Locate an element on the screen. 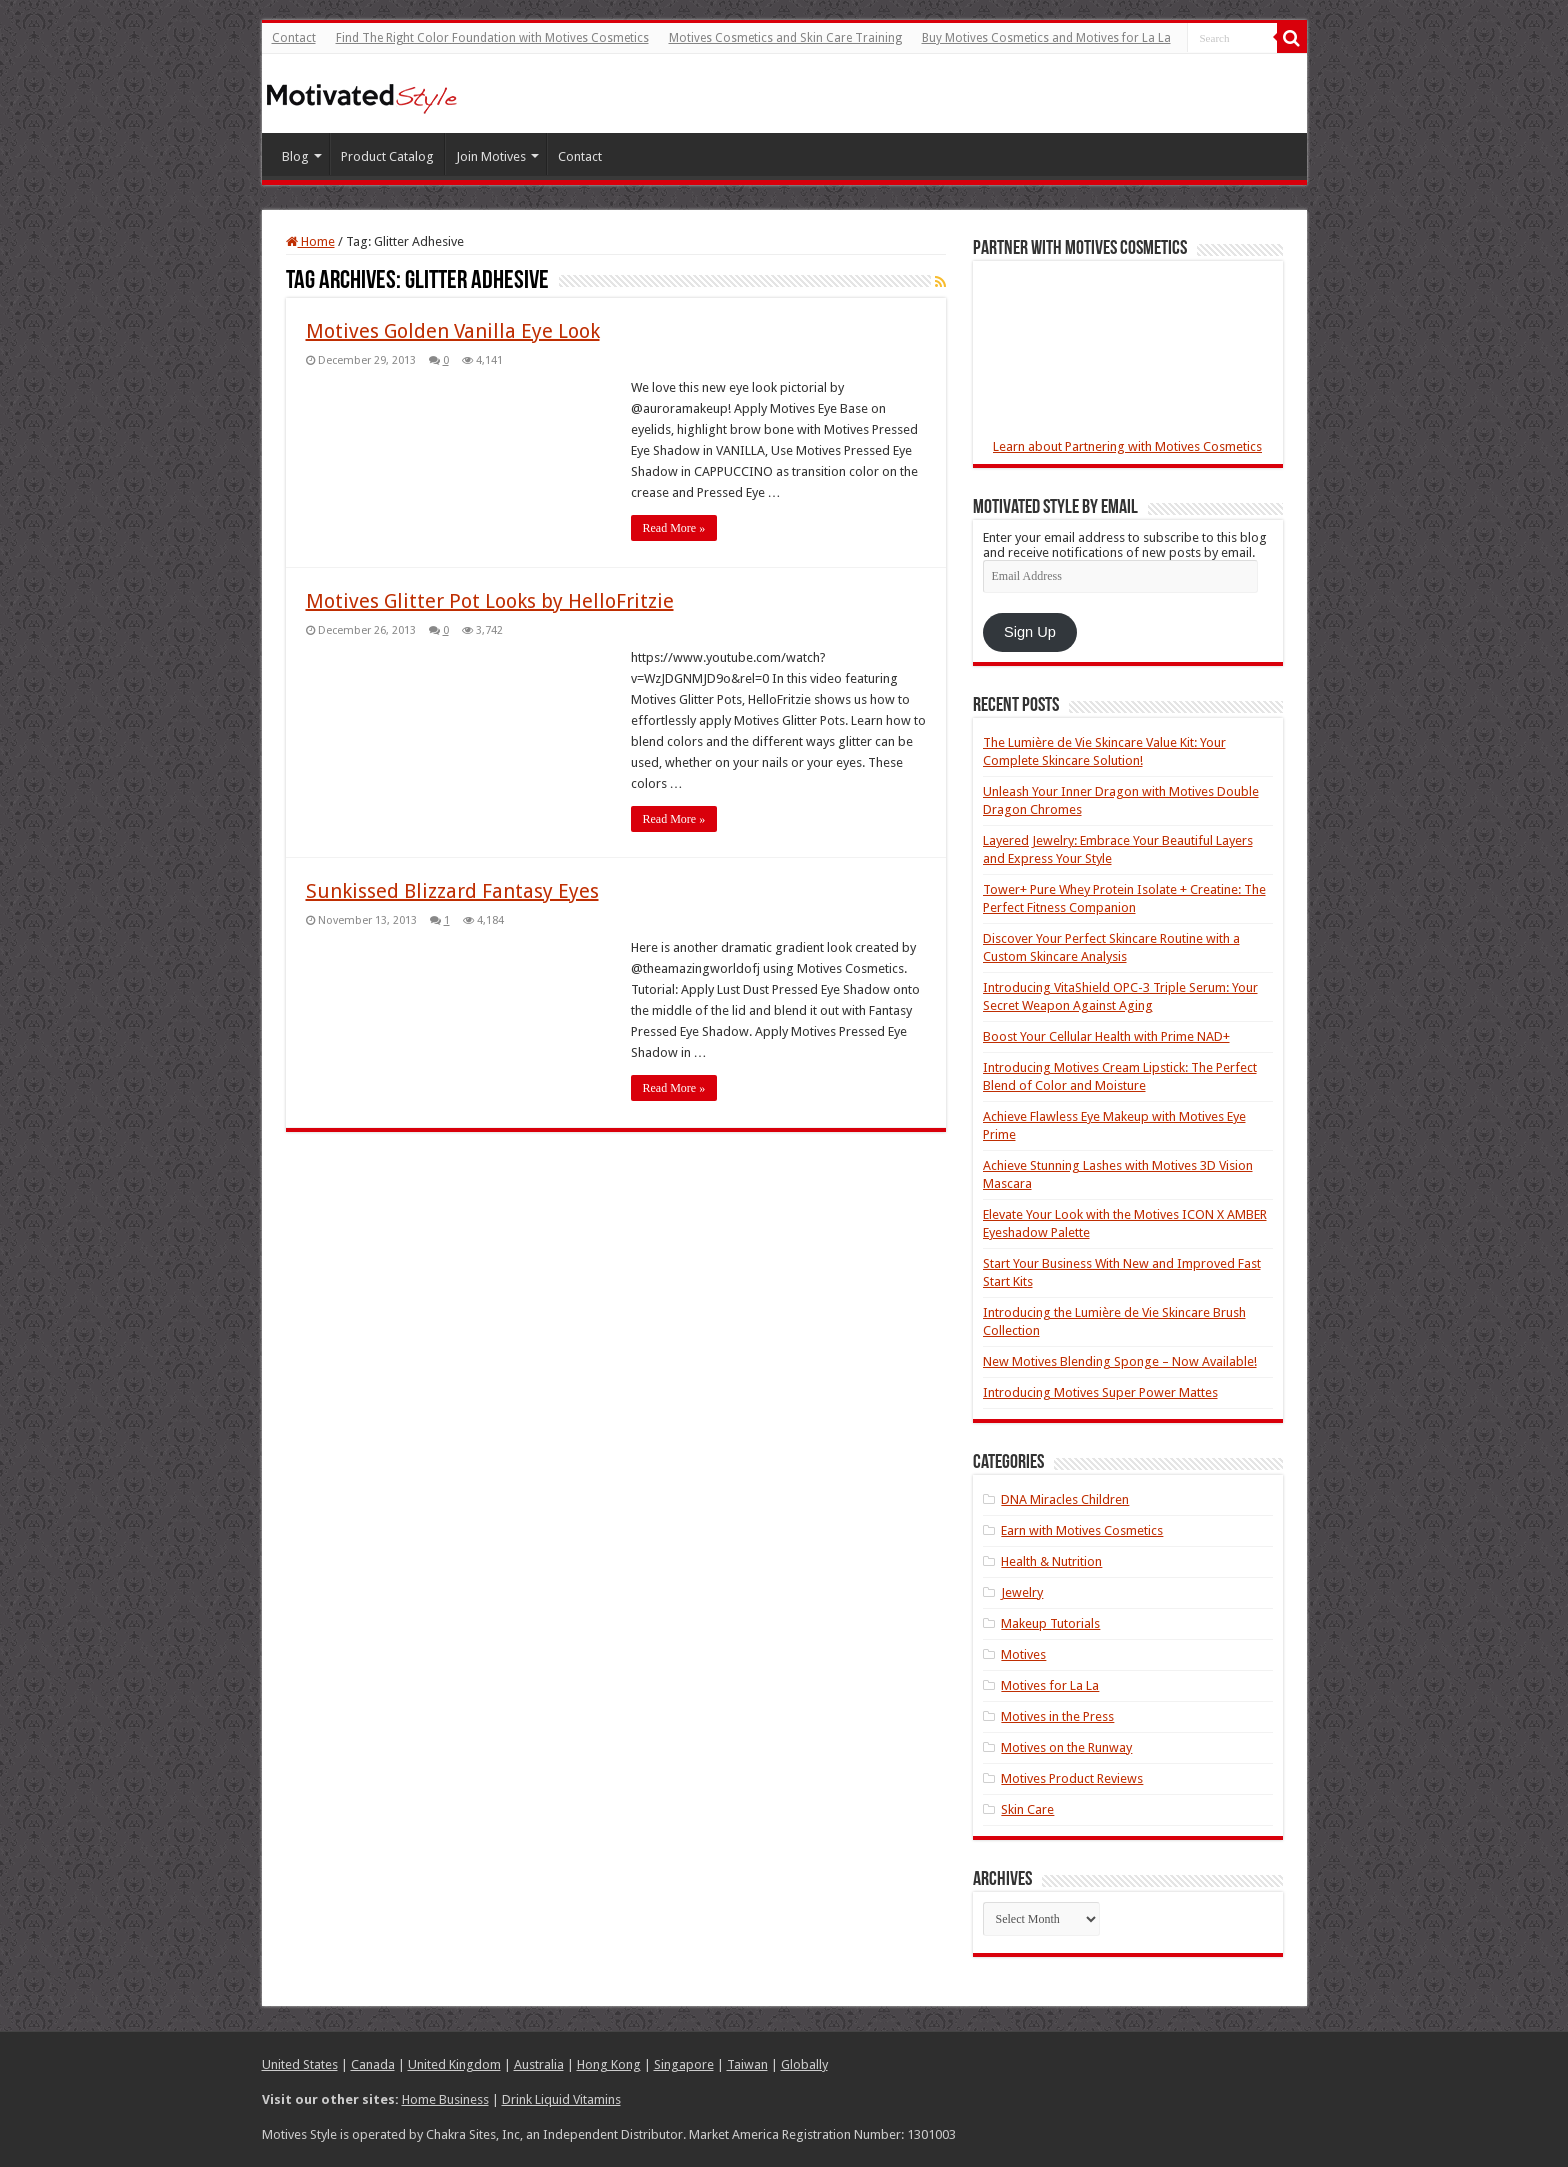  Product Catalog is located at coordinates (387, 156).